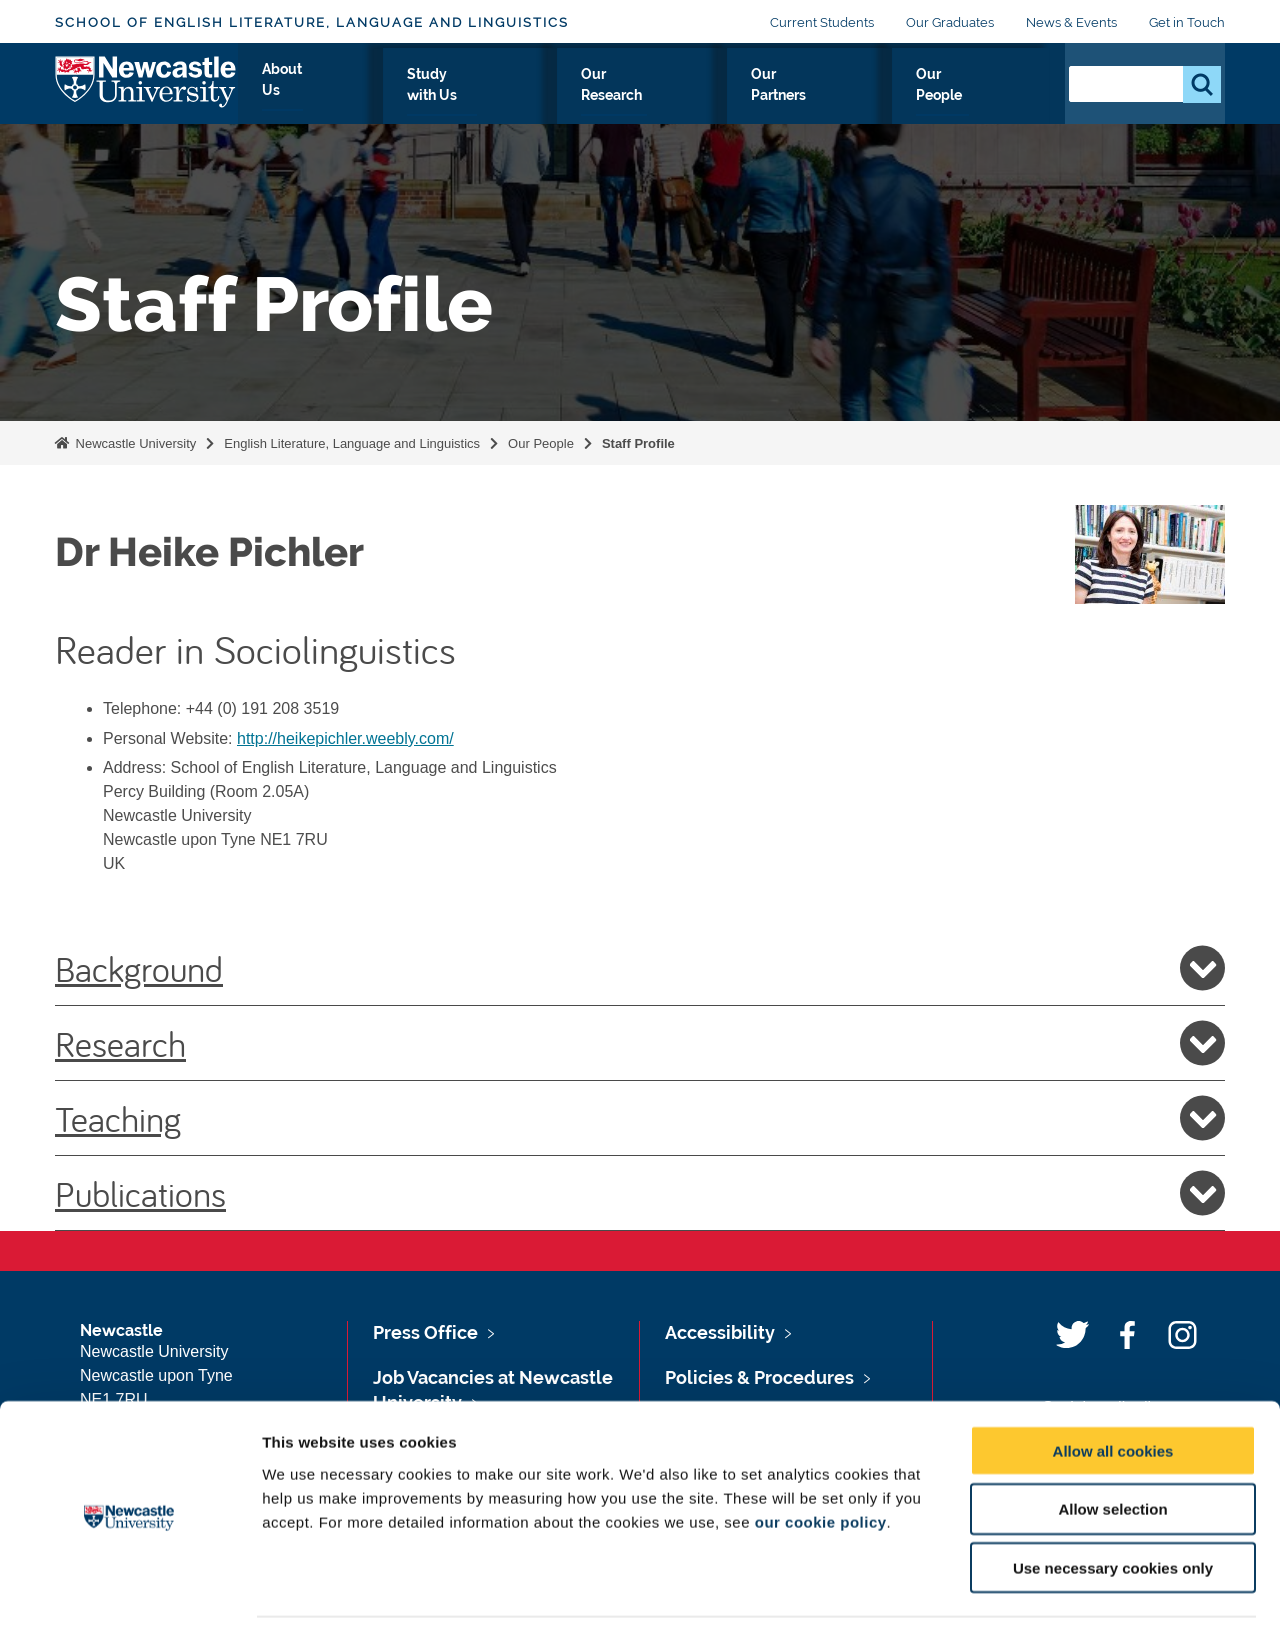 The width and height of the screenshot is (1280, 1633). Describe the element at coordinates (640, 1193) in the screenshot. I see `Publications` at that location.